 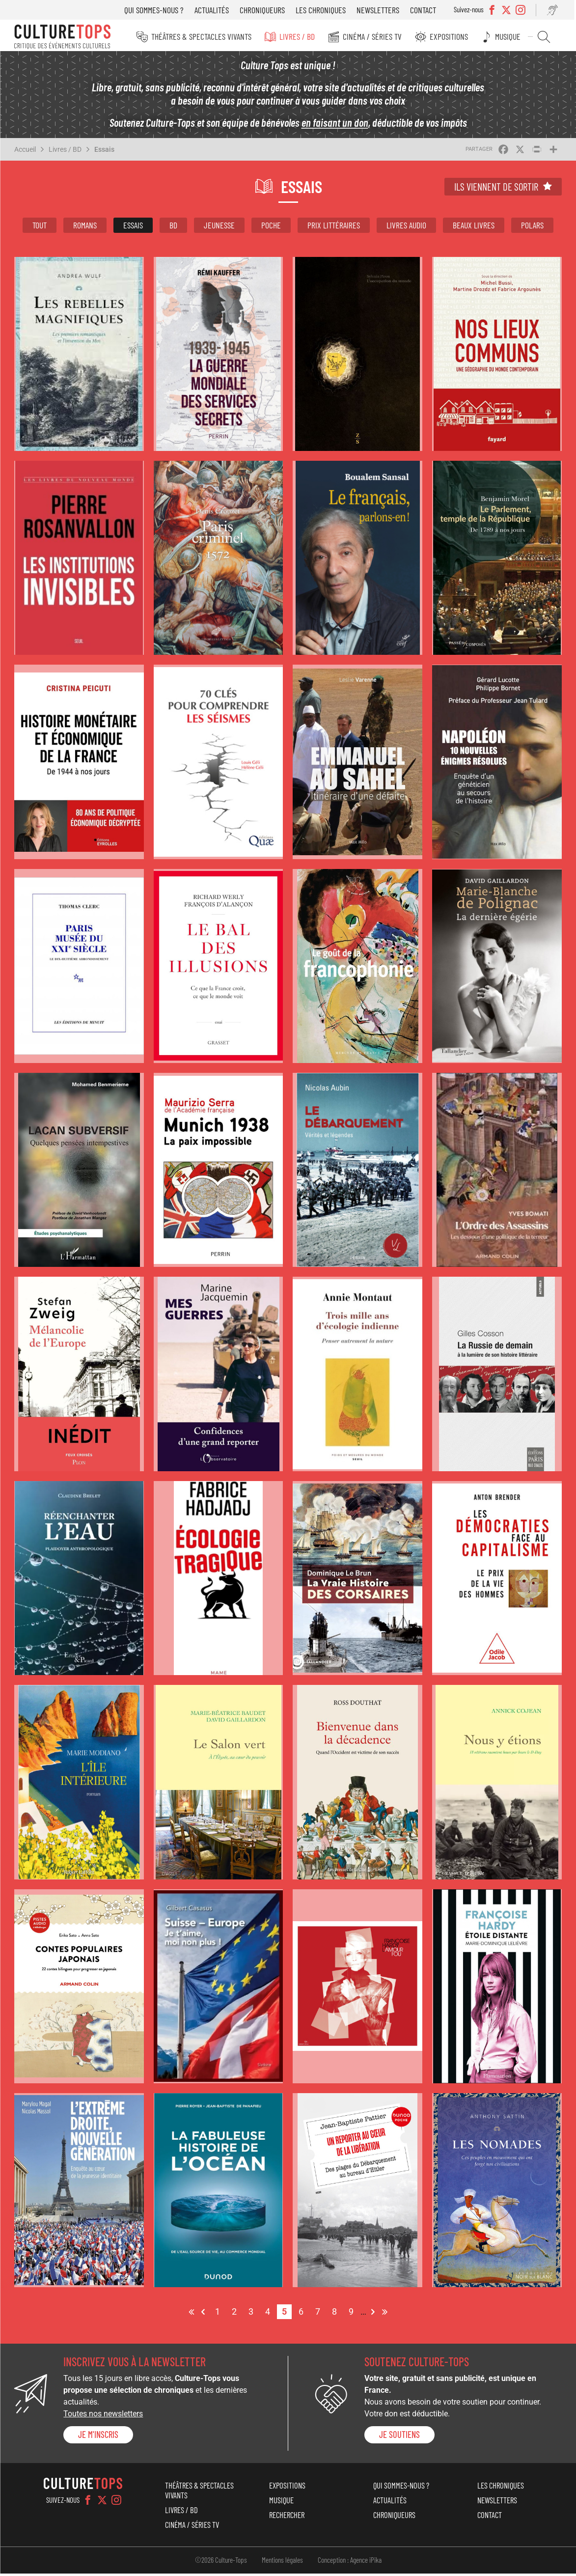 I want to click on Jeunesse, so click(x=219, y=227).